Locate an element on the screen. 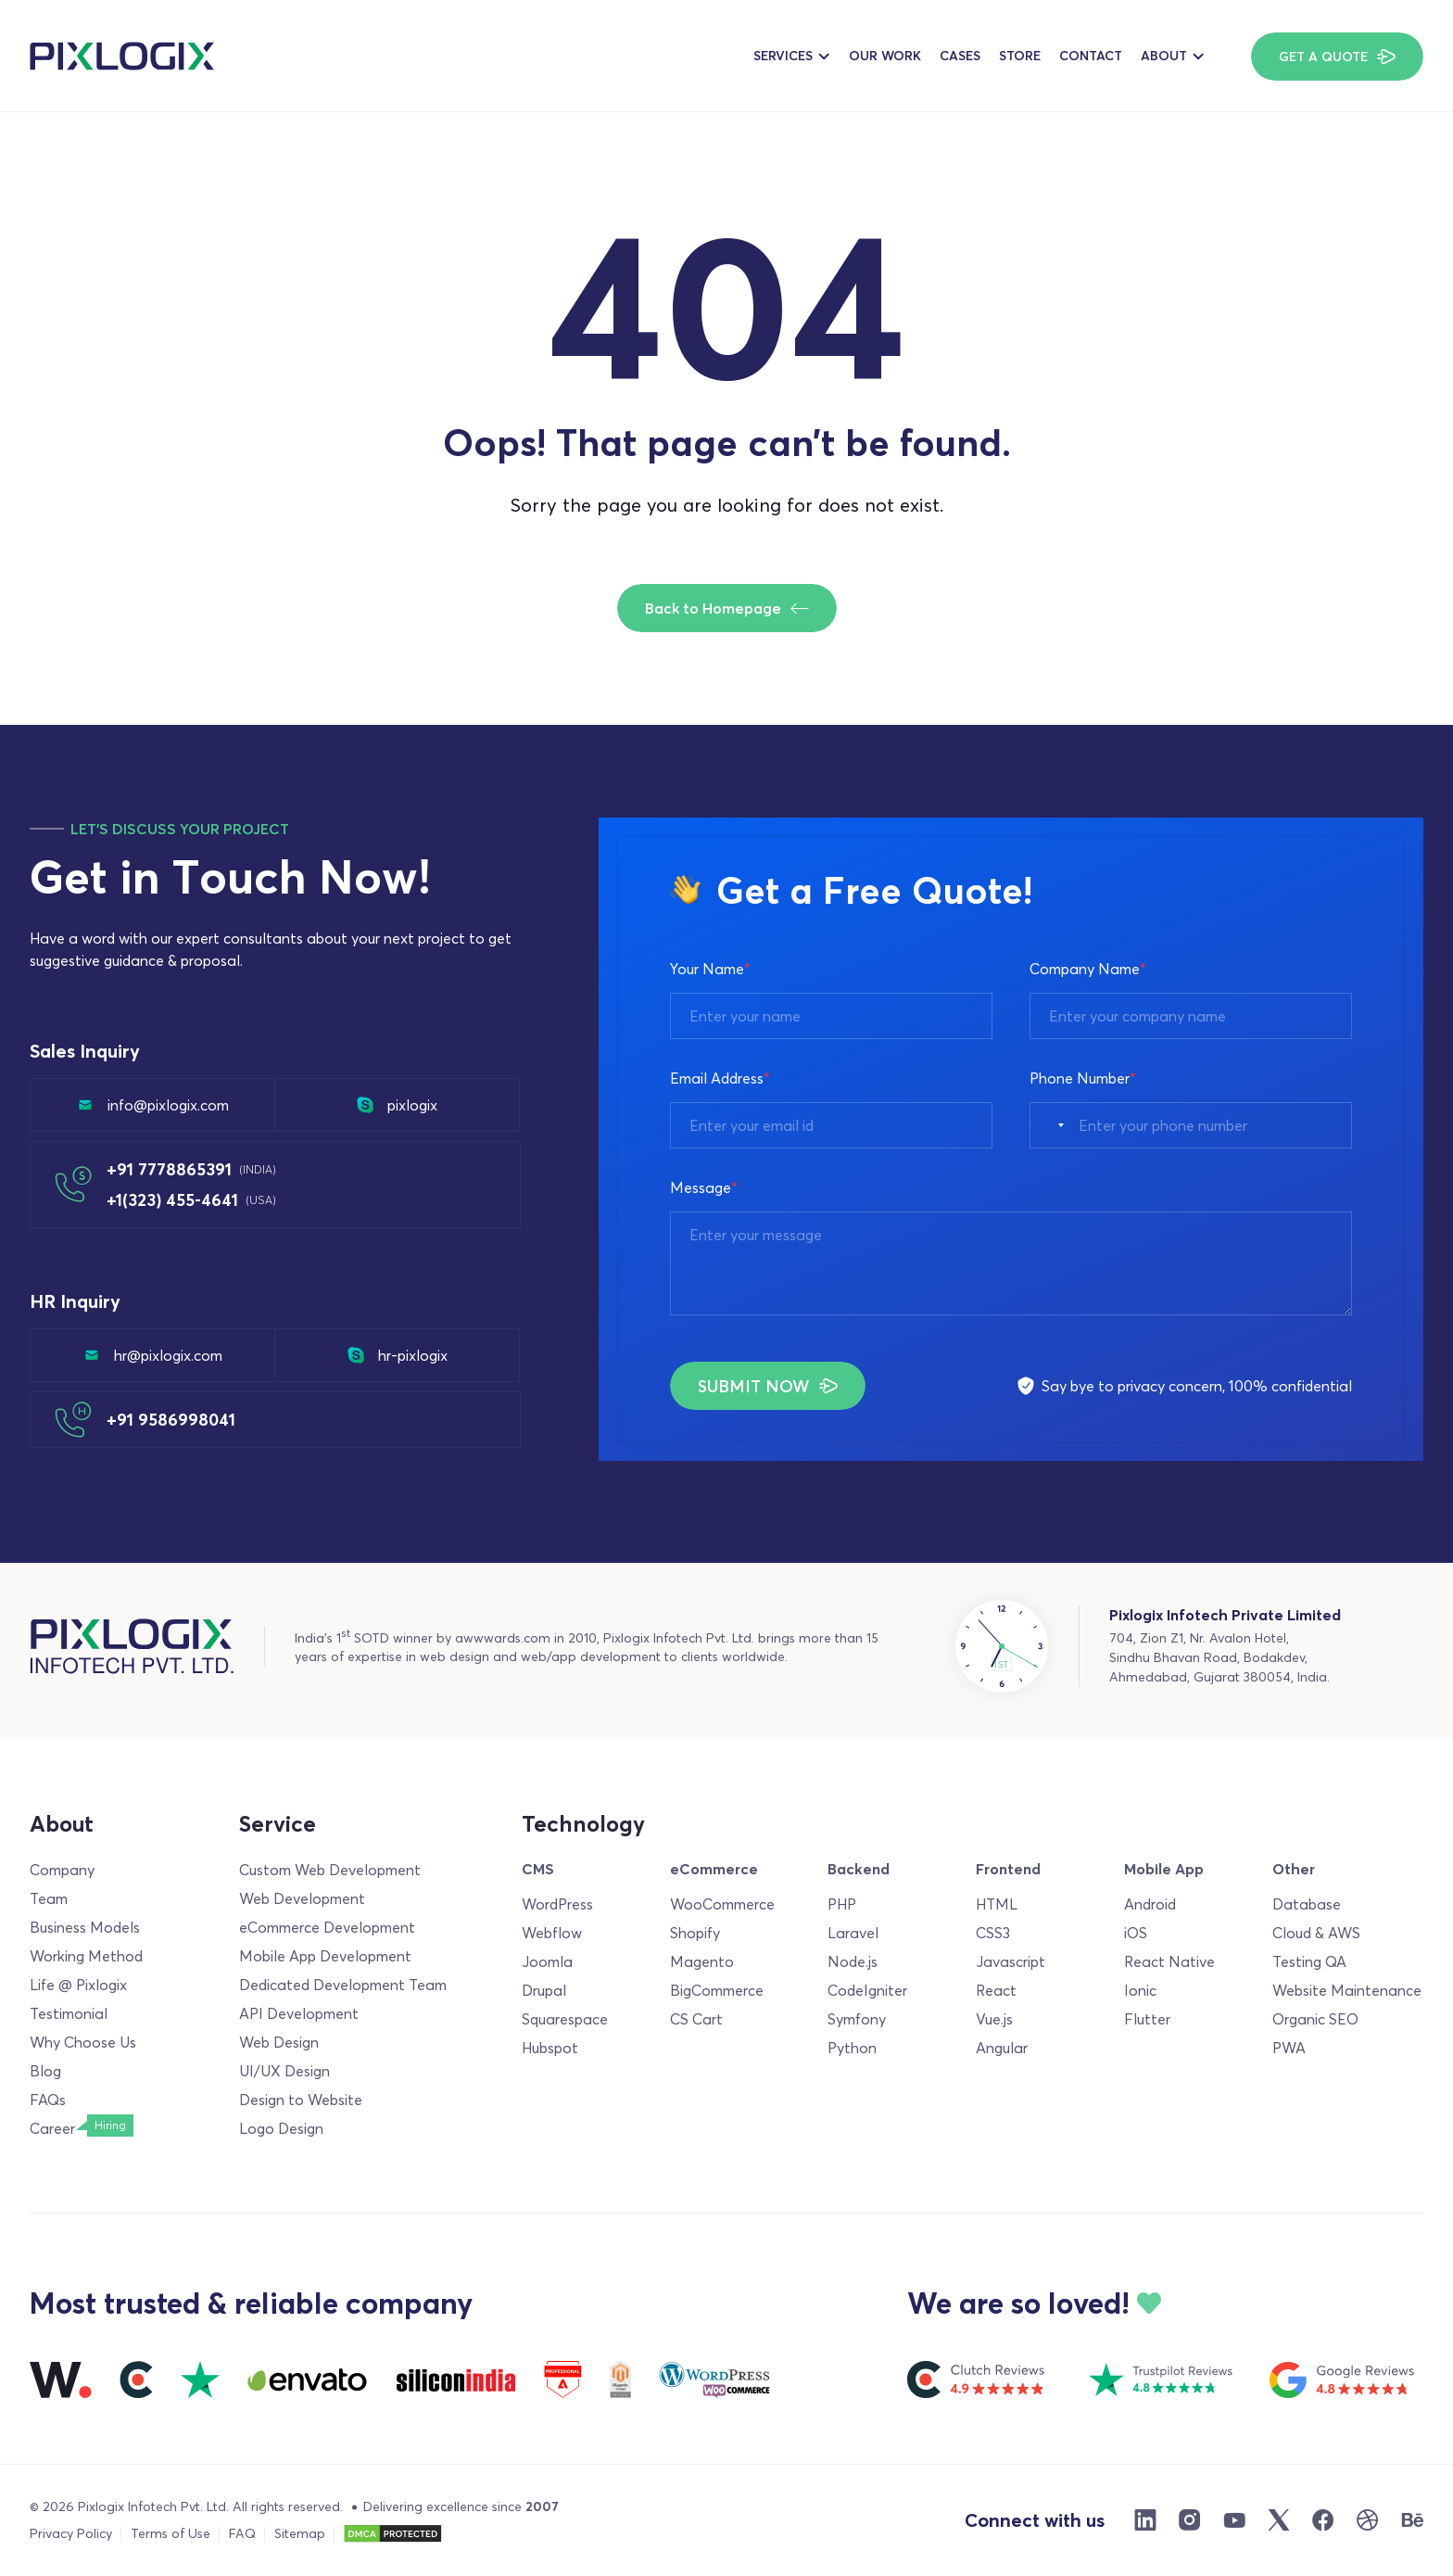 The image size is (1453, 2576). Shopify is located at coordinates (695, 1932).